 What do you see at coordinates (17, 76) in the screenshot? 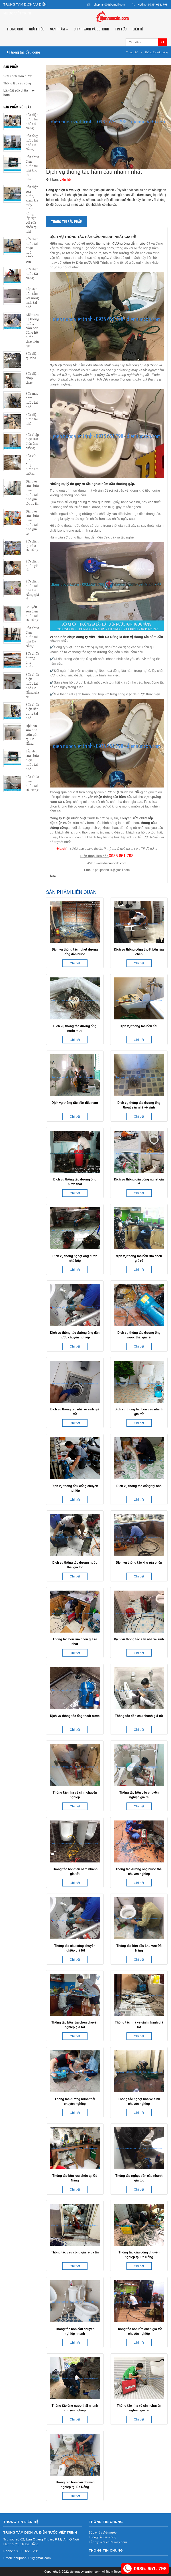
I see `Sửa chữa điện nước` at bounding box center [17, 76].